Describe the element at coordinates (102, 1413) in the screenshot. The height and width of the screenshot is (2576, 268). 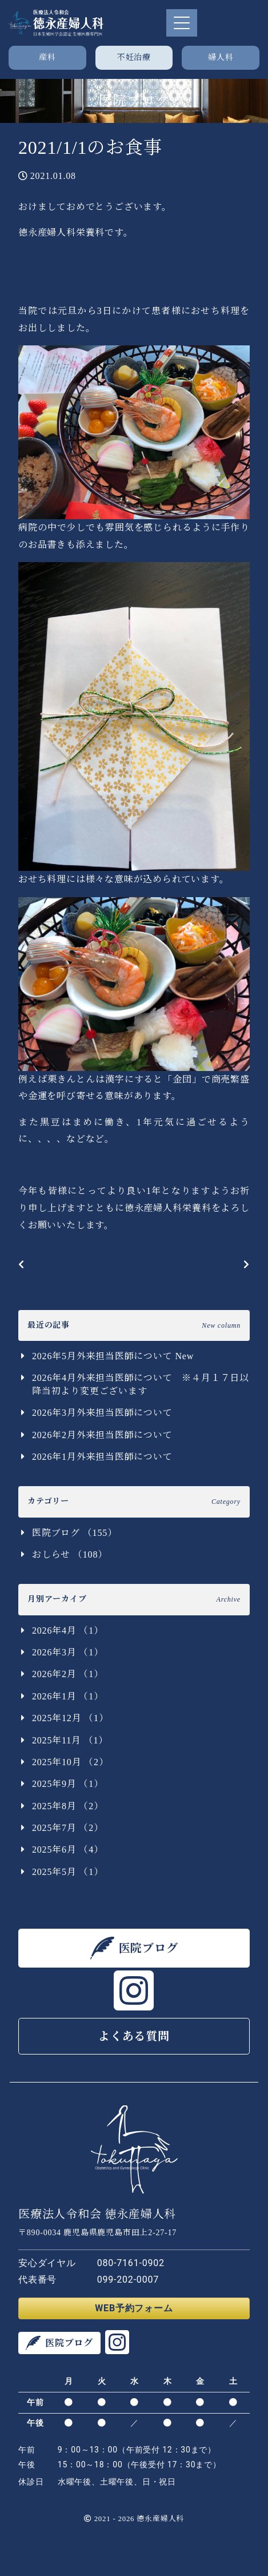
I see `2026年3月外来担当医師について` at that location.